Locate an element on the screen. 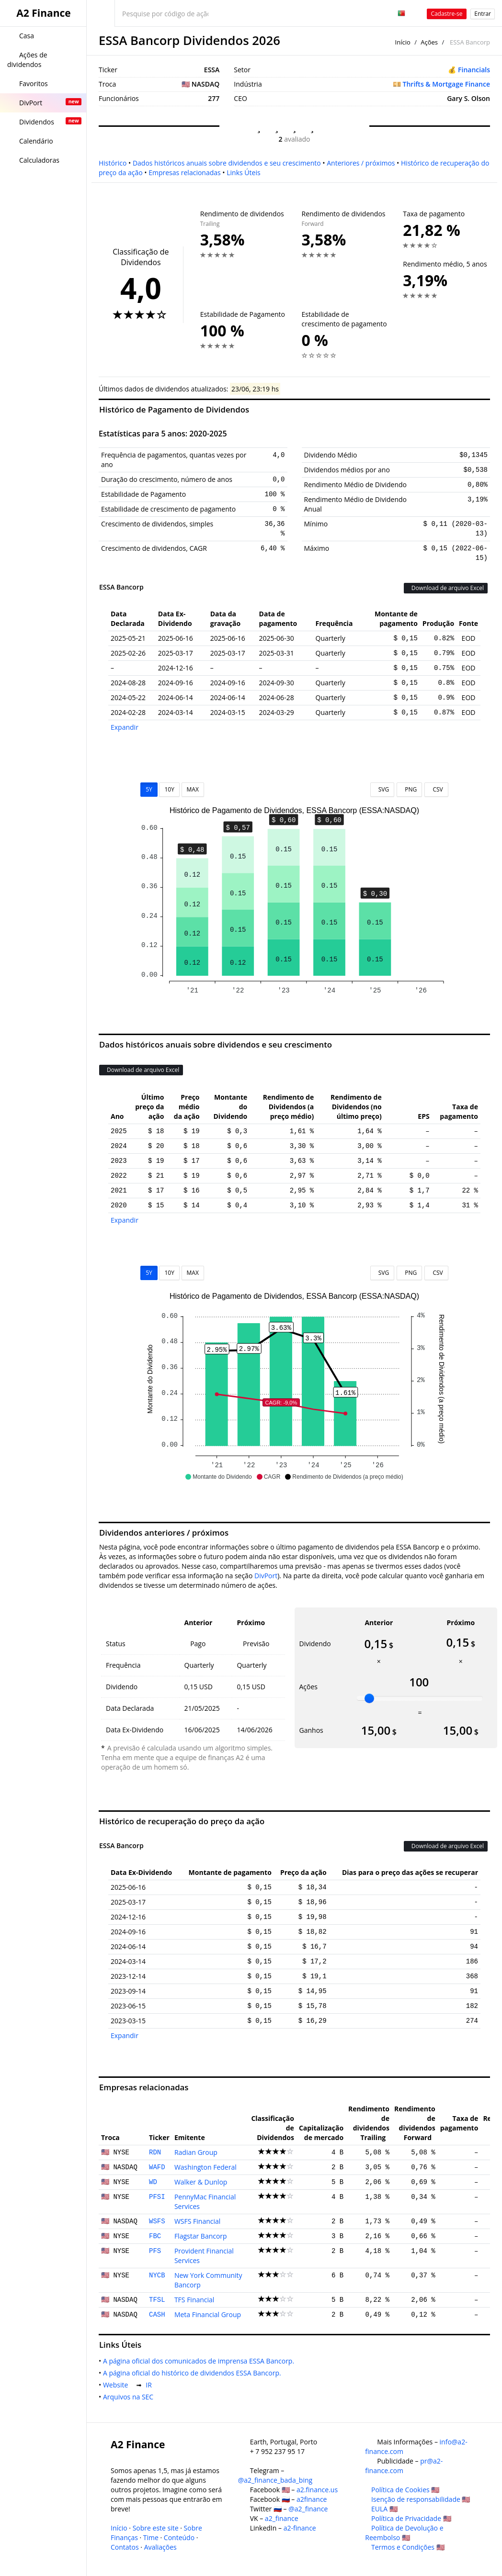 Image resolution: width=502 pixels, height=2576 pixels. WSFS Financial is located at coordinates (197, 2221).